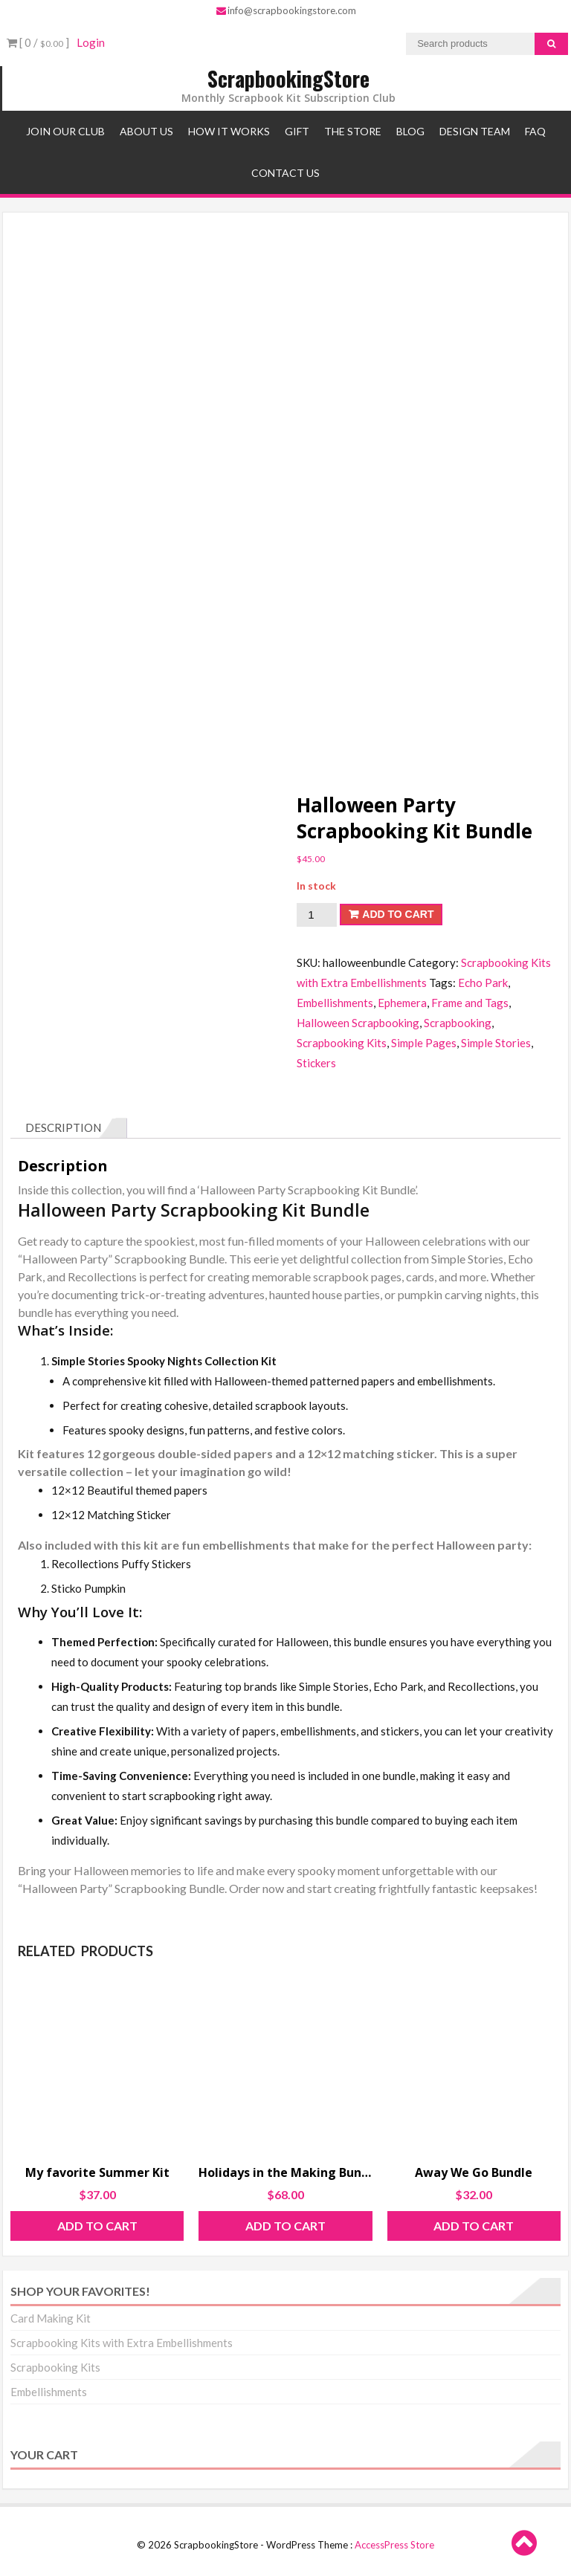  What do you see at coordinates (474, 131) in the screenshot?
I see `Design Team` at bounding box center [474, 131].